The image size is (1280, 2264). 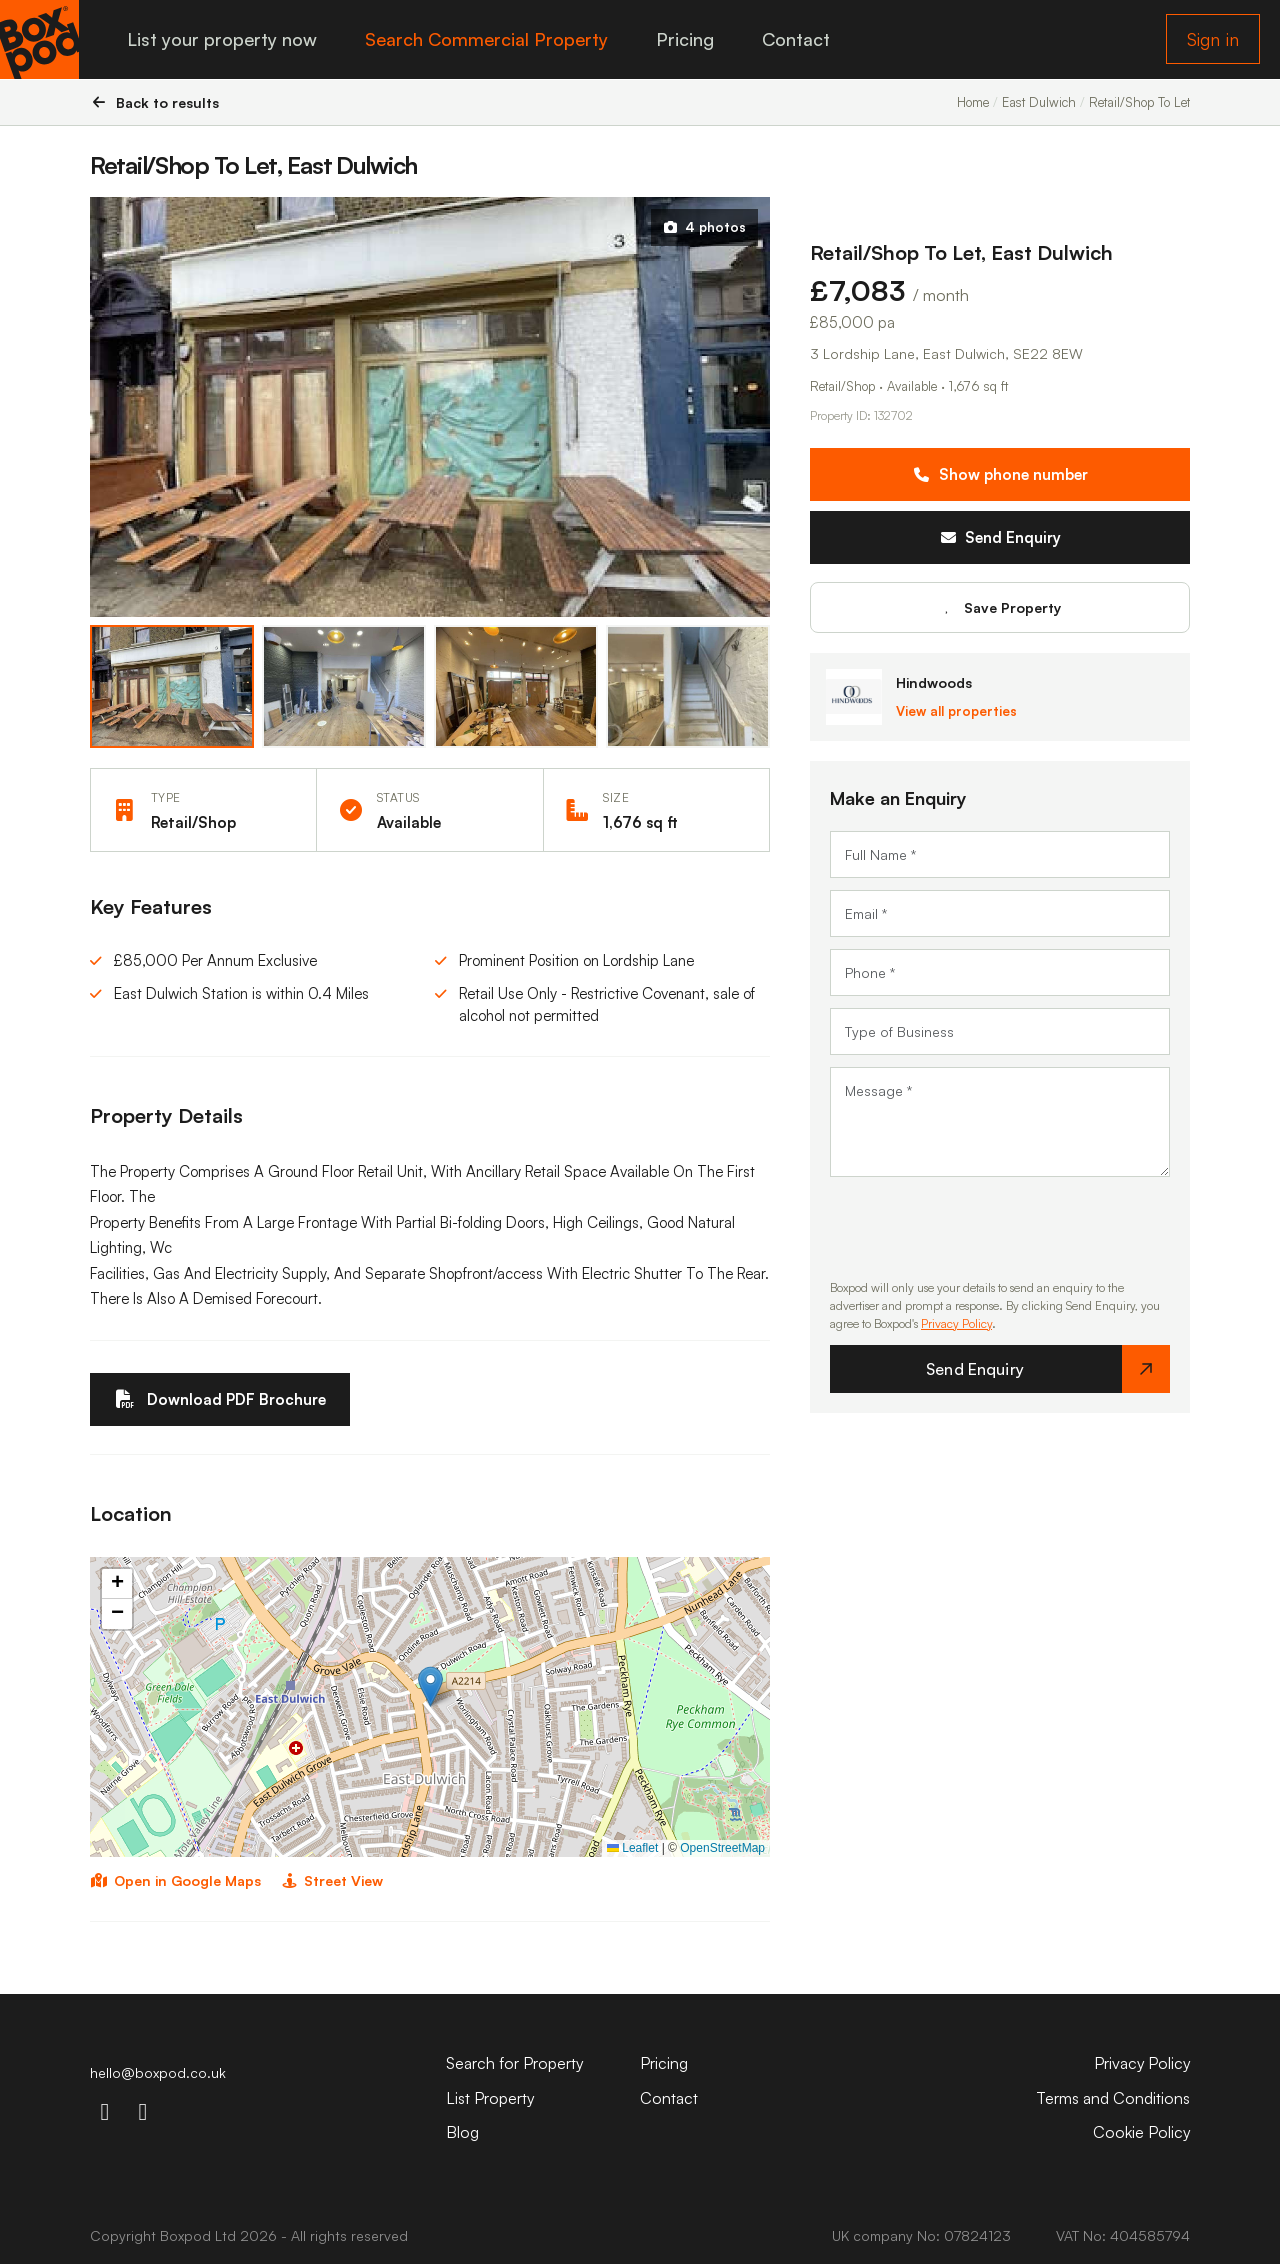 I want to click on List Property, so click(x=490, y=2098).